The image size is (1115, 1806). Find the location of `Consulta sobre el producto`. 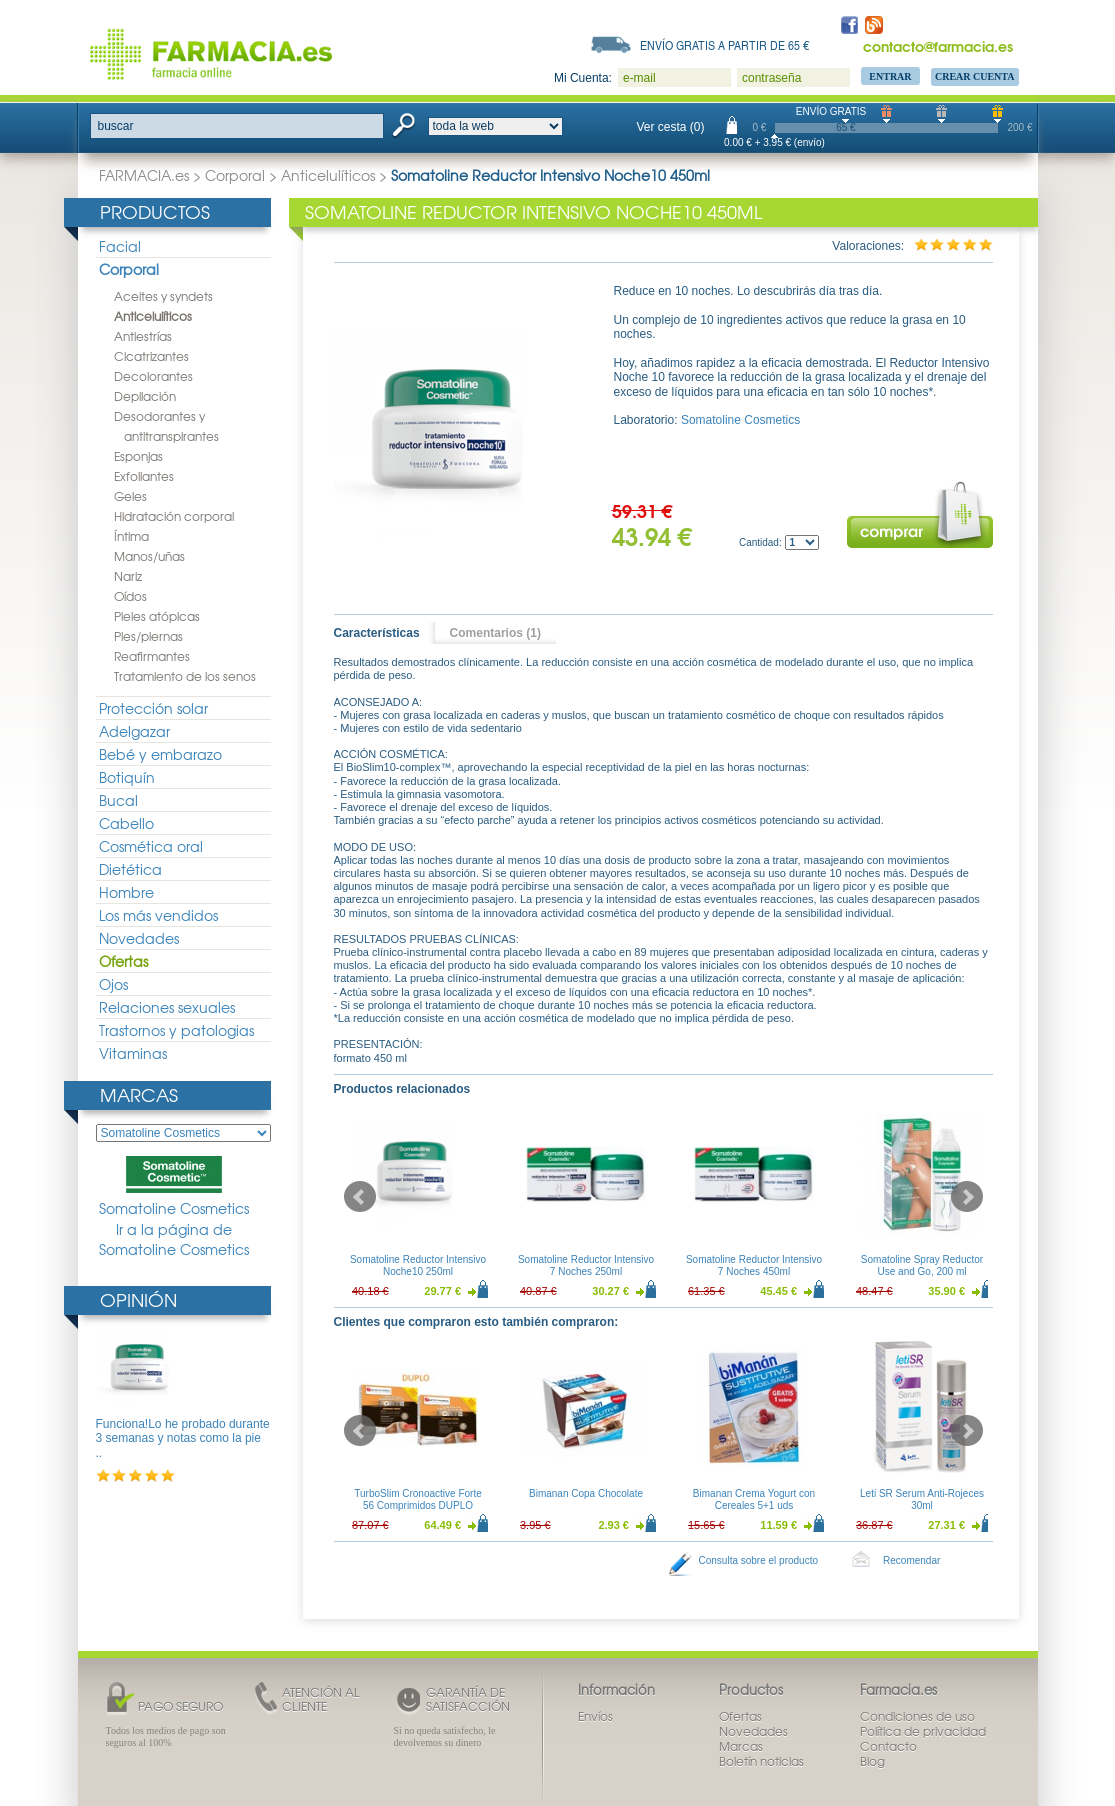

Consulta sobre el producto is located at coordinates (759, 1560).